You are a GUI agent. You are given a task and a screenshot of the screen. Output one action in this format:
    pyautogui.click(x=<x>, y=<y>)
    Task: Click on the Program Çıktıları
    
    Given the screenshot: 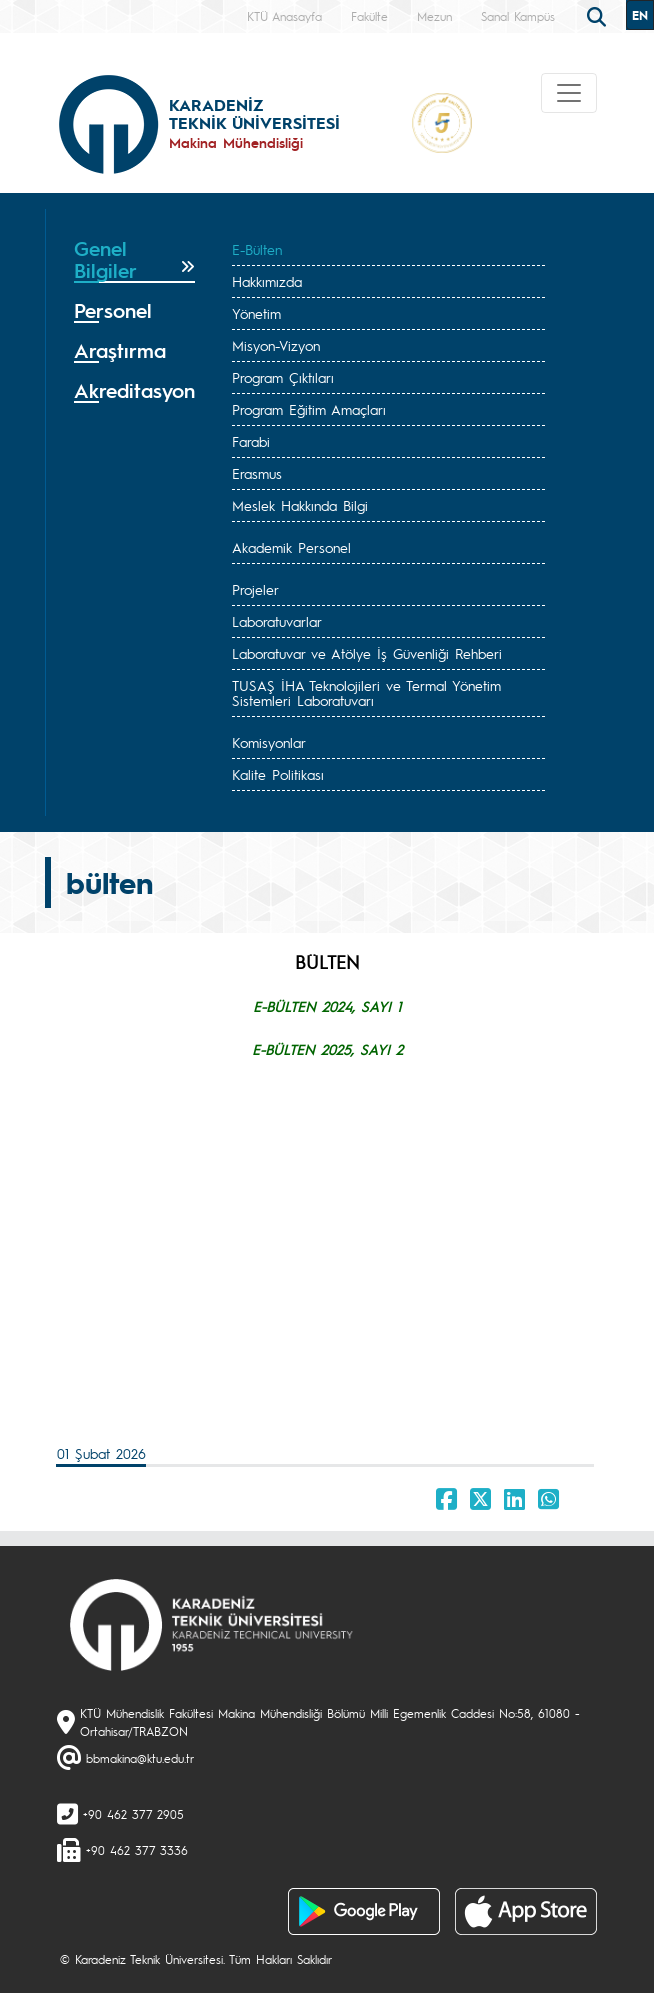 What is the action you would take?
    pyautogui.click(x=283, y=377)
    